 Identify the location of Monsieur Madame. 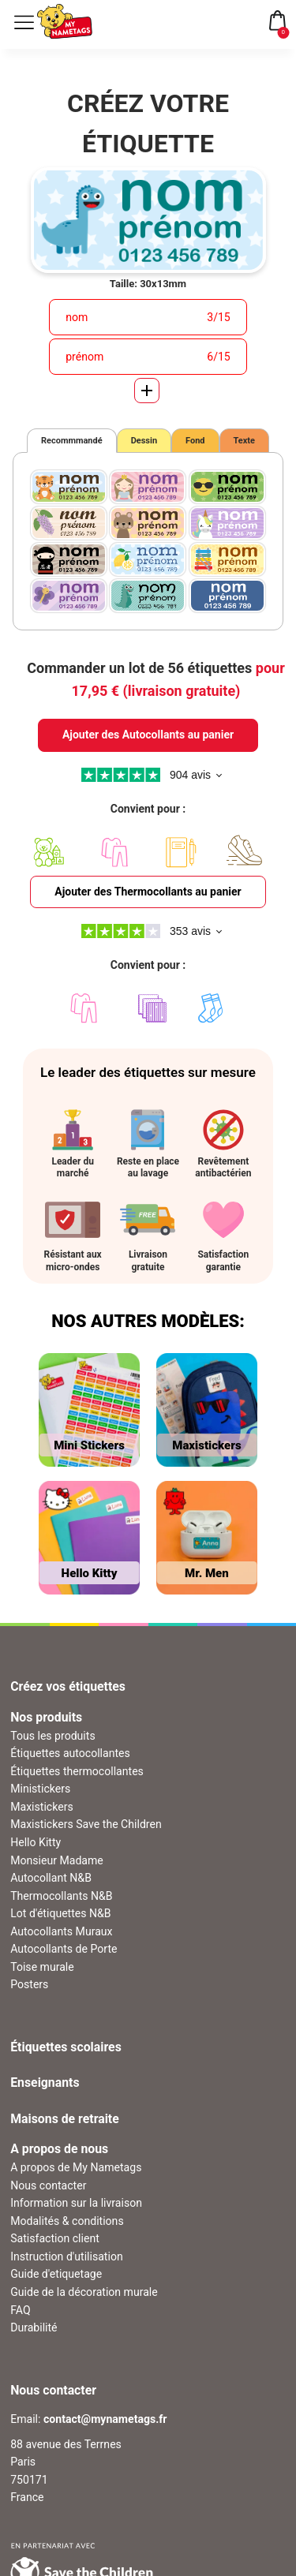
(56, 1860).